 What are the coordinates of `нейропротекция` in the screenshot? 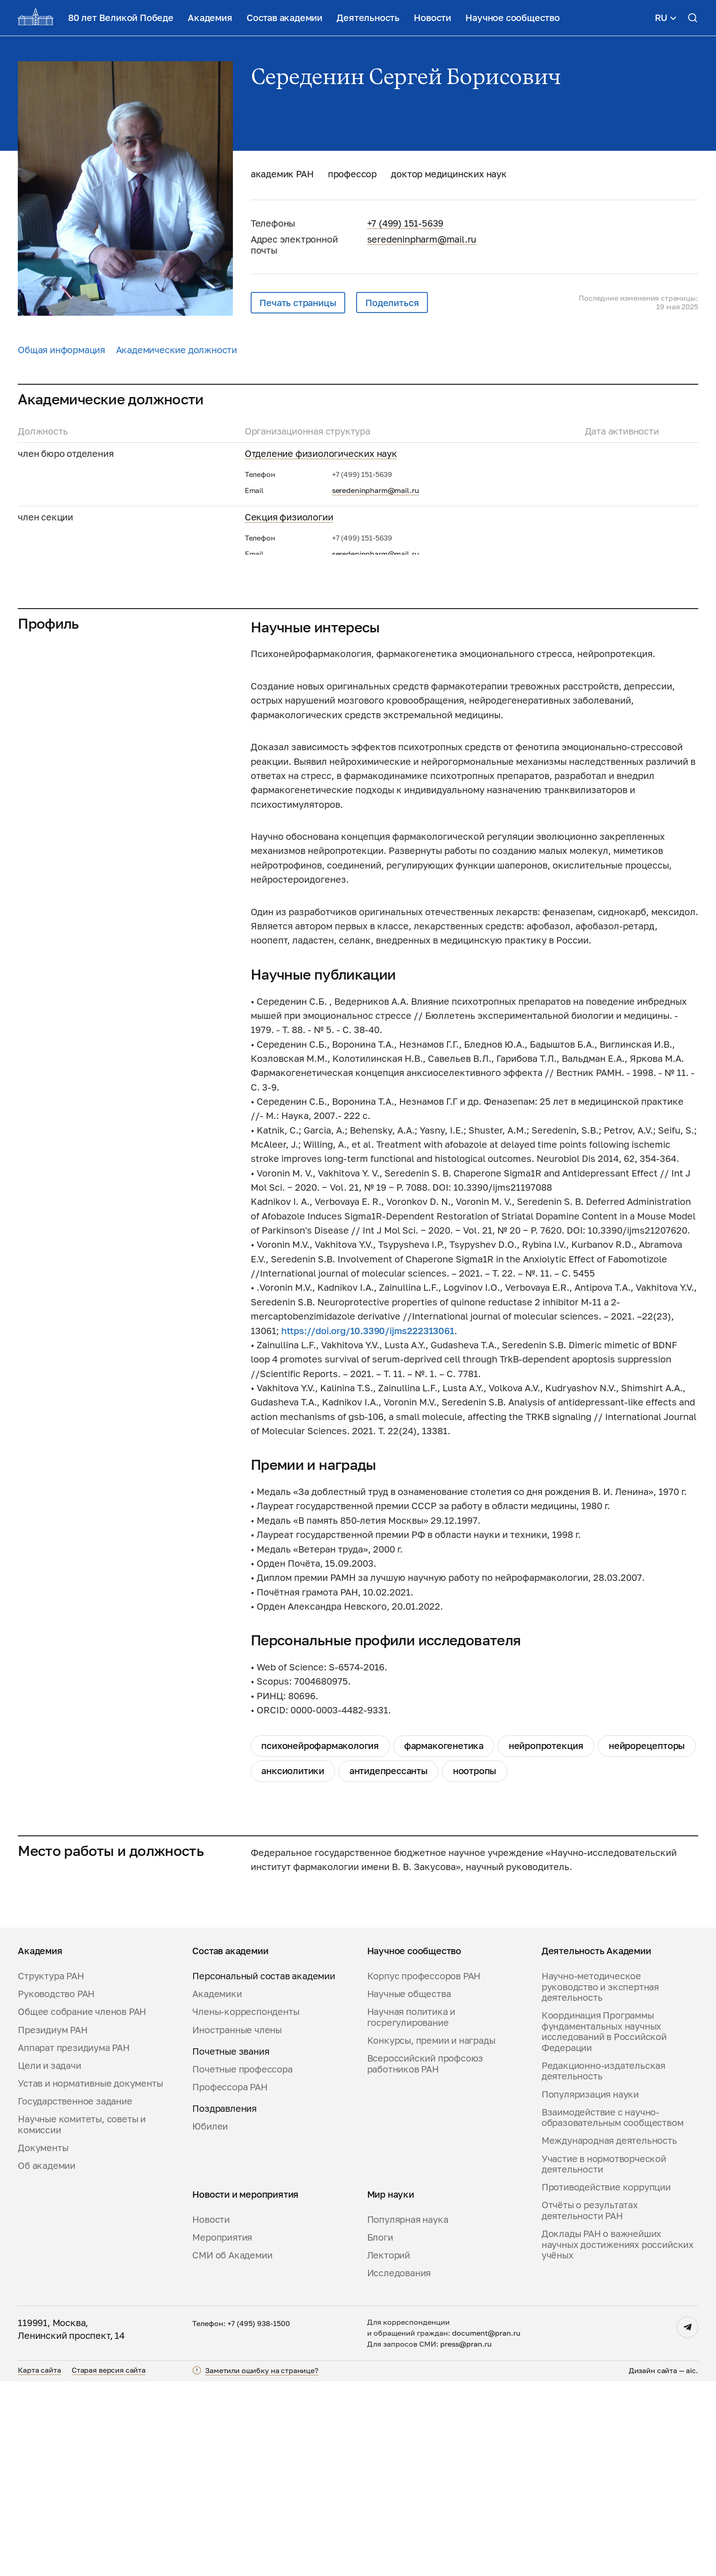 It's located at (546, 1940).